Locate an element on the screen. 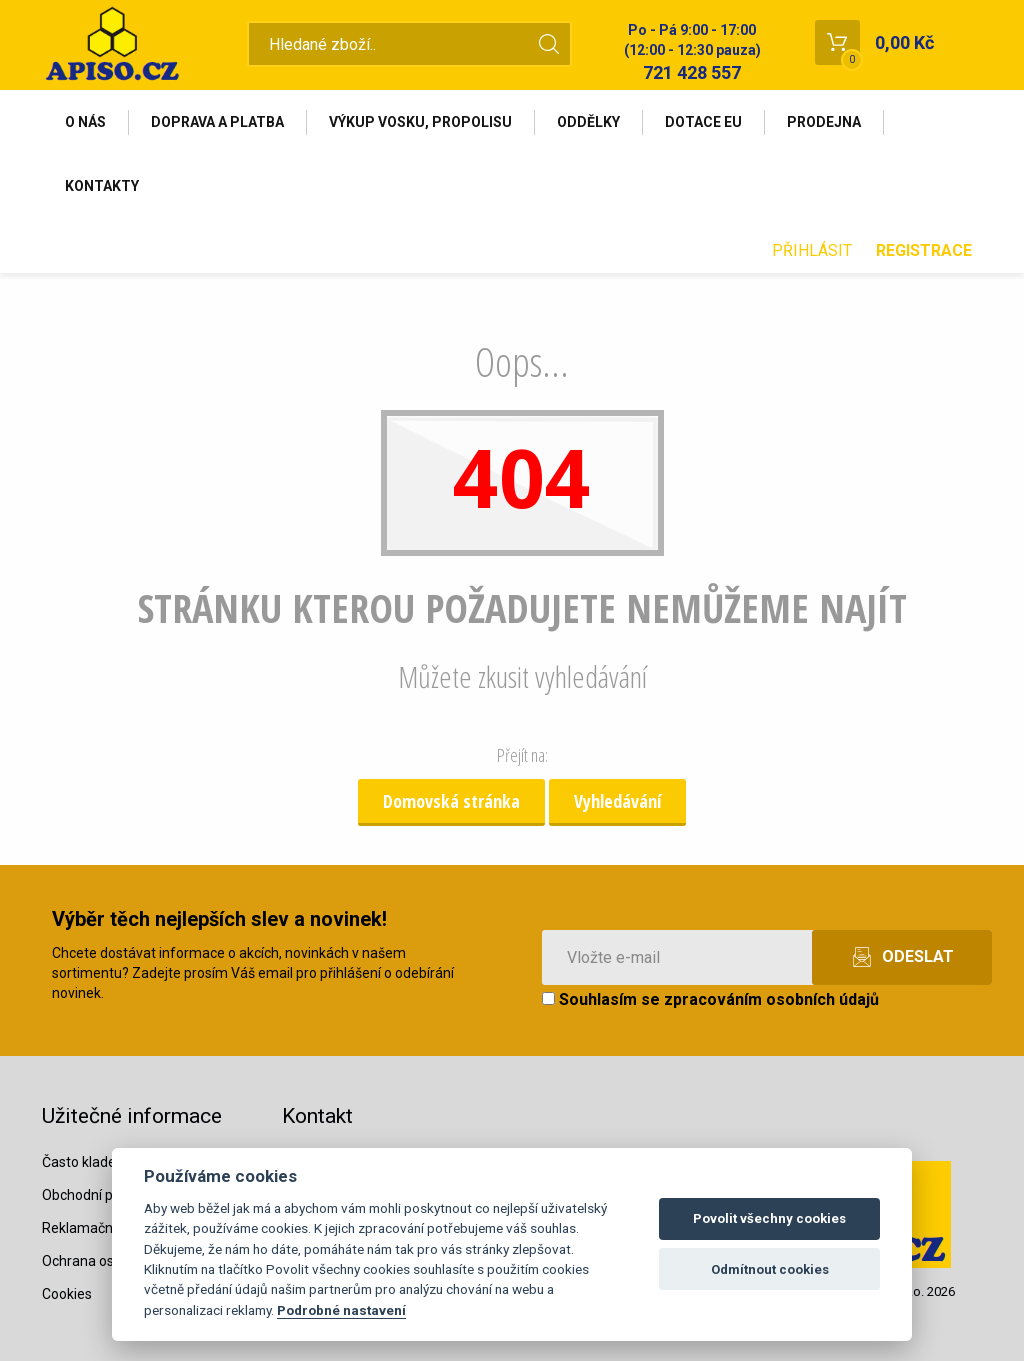 The image size is (1024, 1361). Odmítnout cookies is located at coordinates (770, 1269).